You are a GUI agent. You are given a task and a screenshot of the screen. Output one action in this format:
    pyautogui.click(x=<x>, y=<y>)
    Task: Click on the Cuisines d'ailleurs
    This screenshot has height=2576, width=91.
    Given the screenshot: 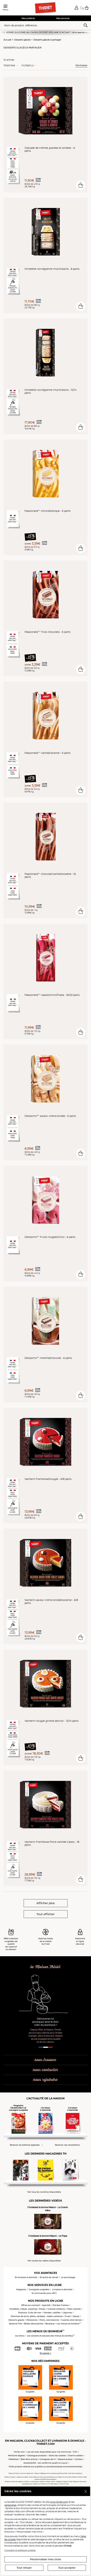 What is the action you would take?
    pyautogui.click(x=56, y=2309)
    